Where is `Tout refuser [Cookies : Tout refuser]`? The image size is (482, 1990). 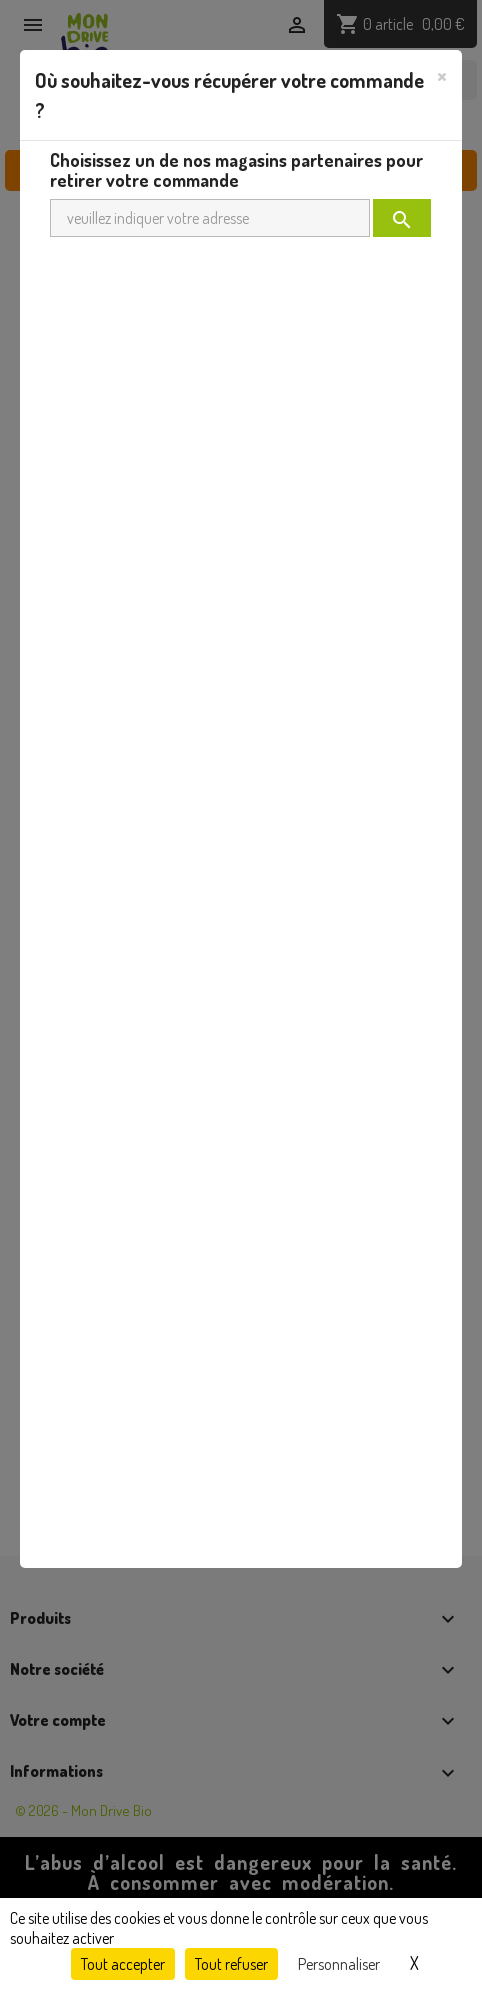 Tout refuser [Cookies : Tout refuser] is located at coordinates (231, 1964).